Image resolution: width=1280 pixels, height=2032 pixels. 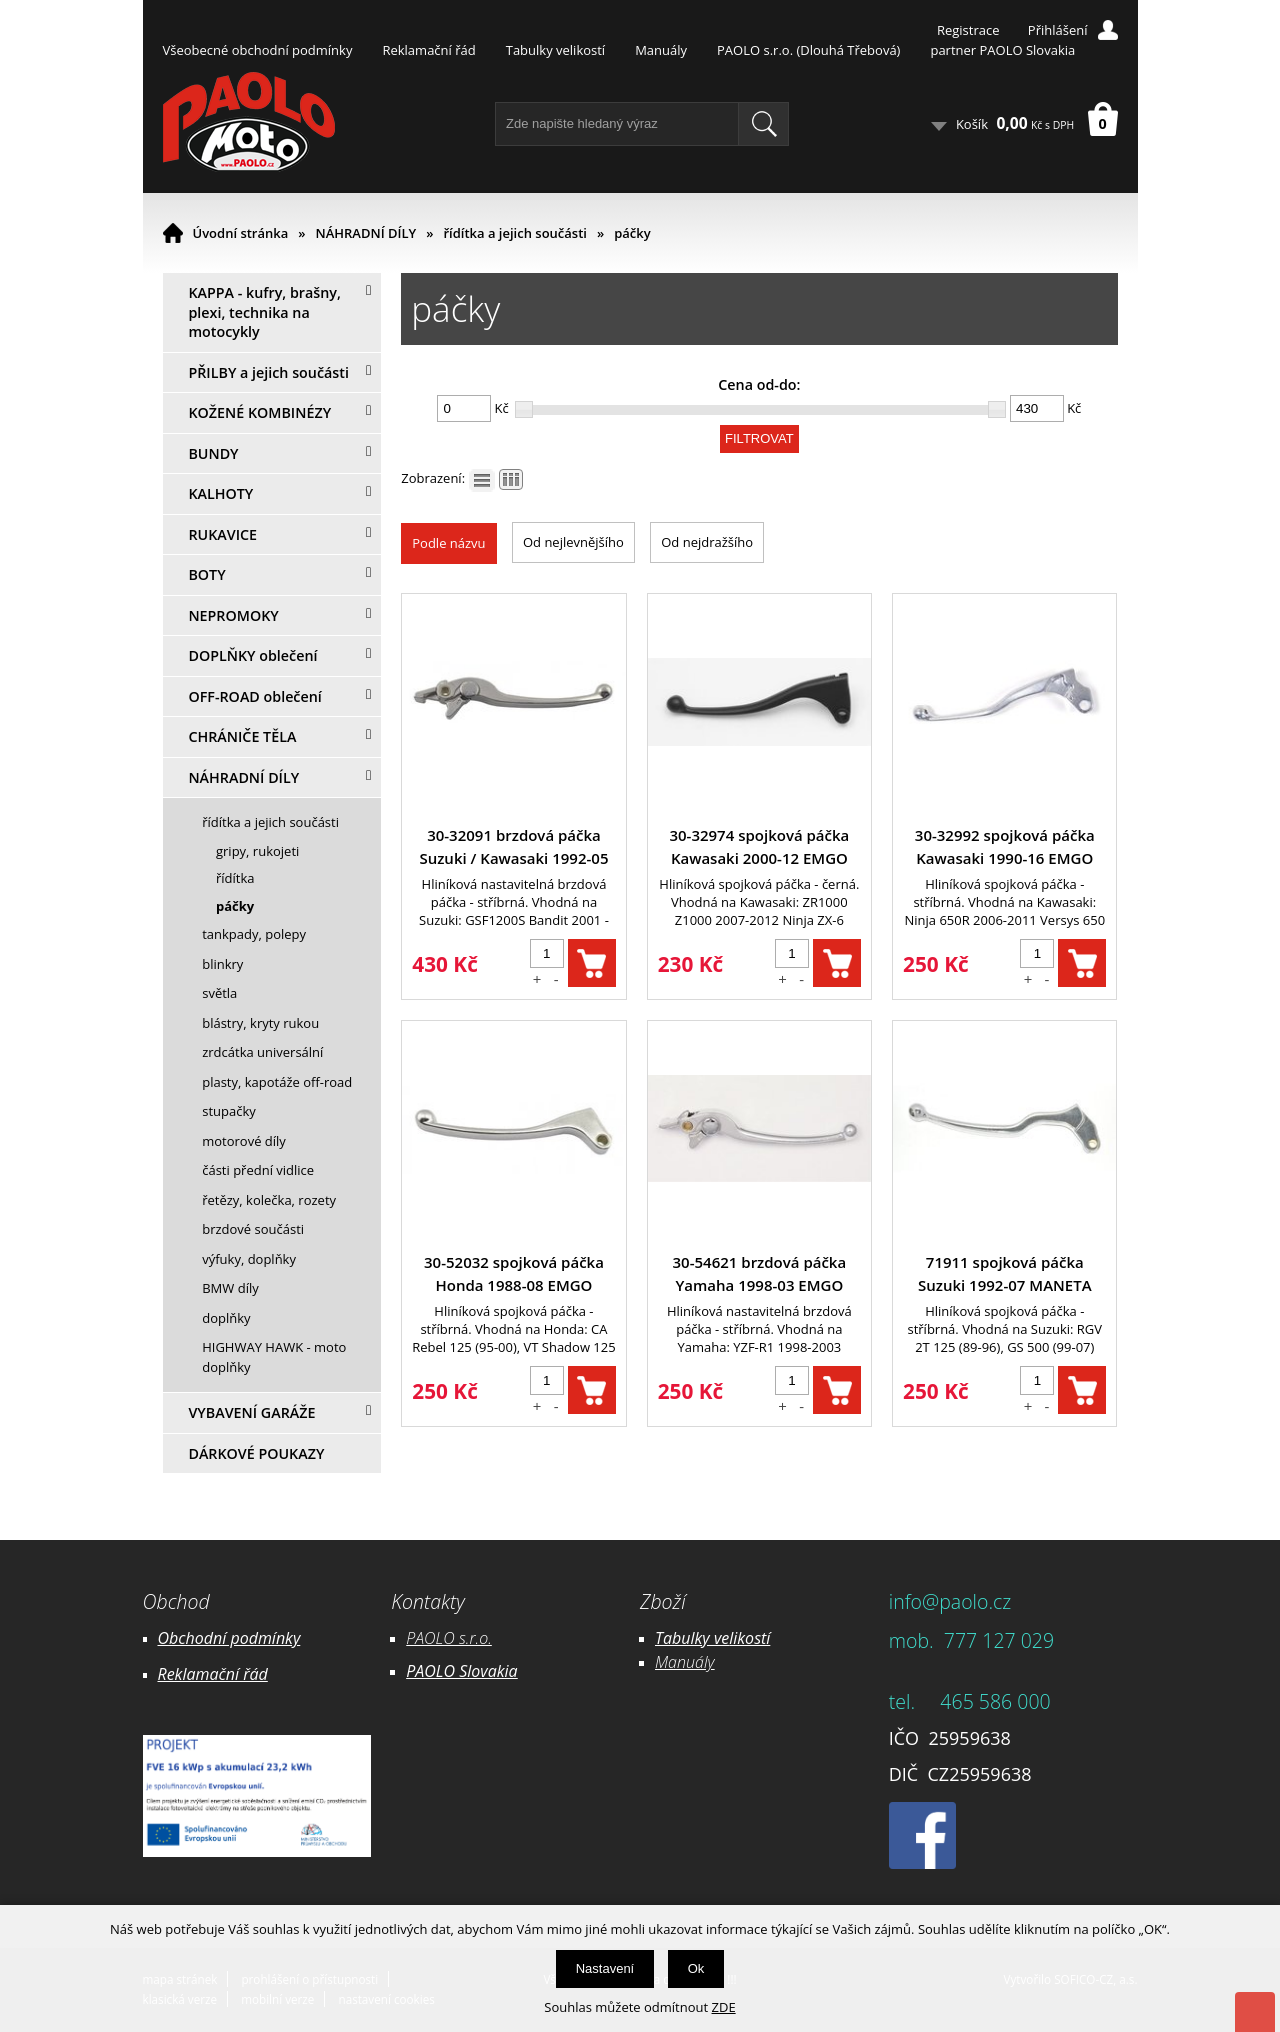 I want to click on Reklamační řád, so click(x=428, y=50).